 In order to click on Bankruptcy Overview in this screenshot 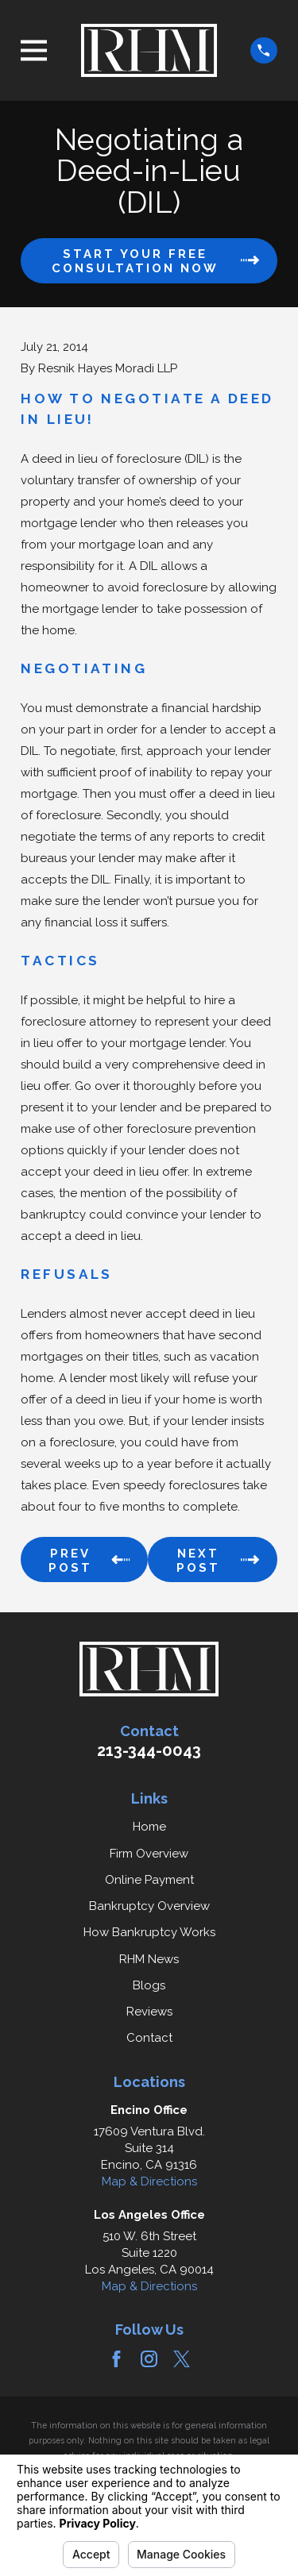, I will do `click(149, 1906)`.